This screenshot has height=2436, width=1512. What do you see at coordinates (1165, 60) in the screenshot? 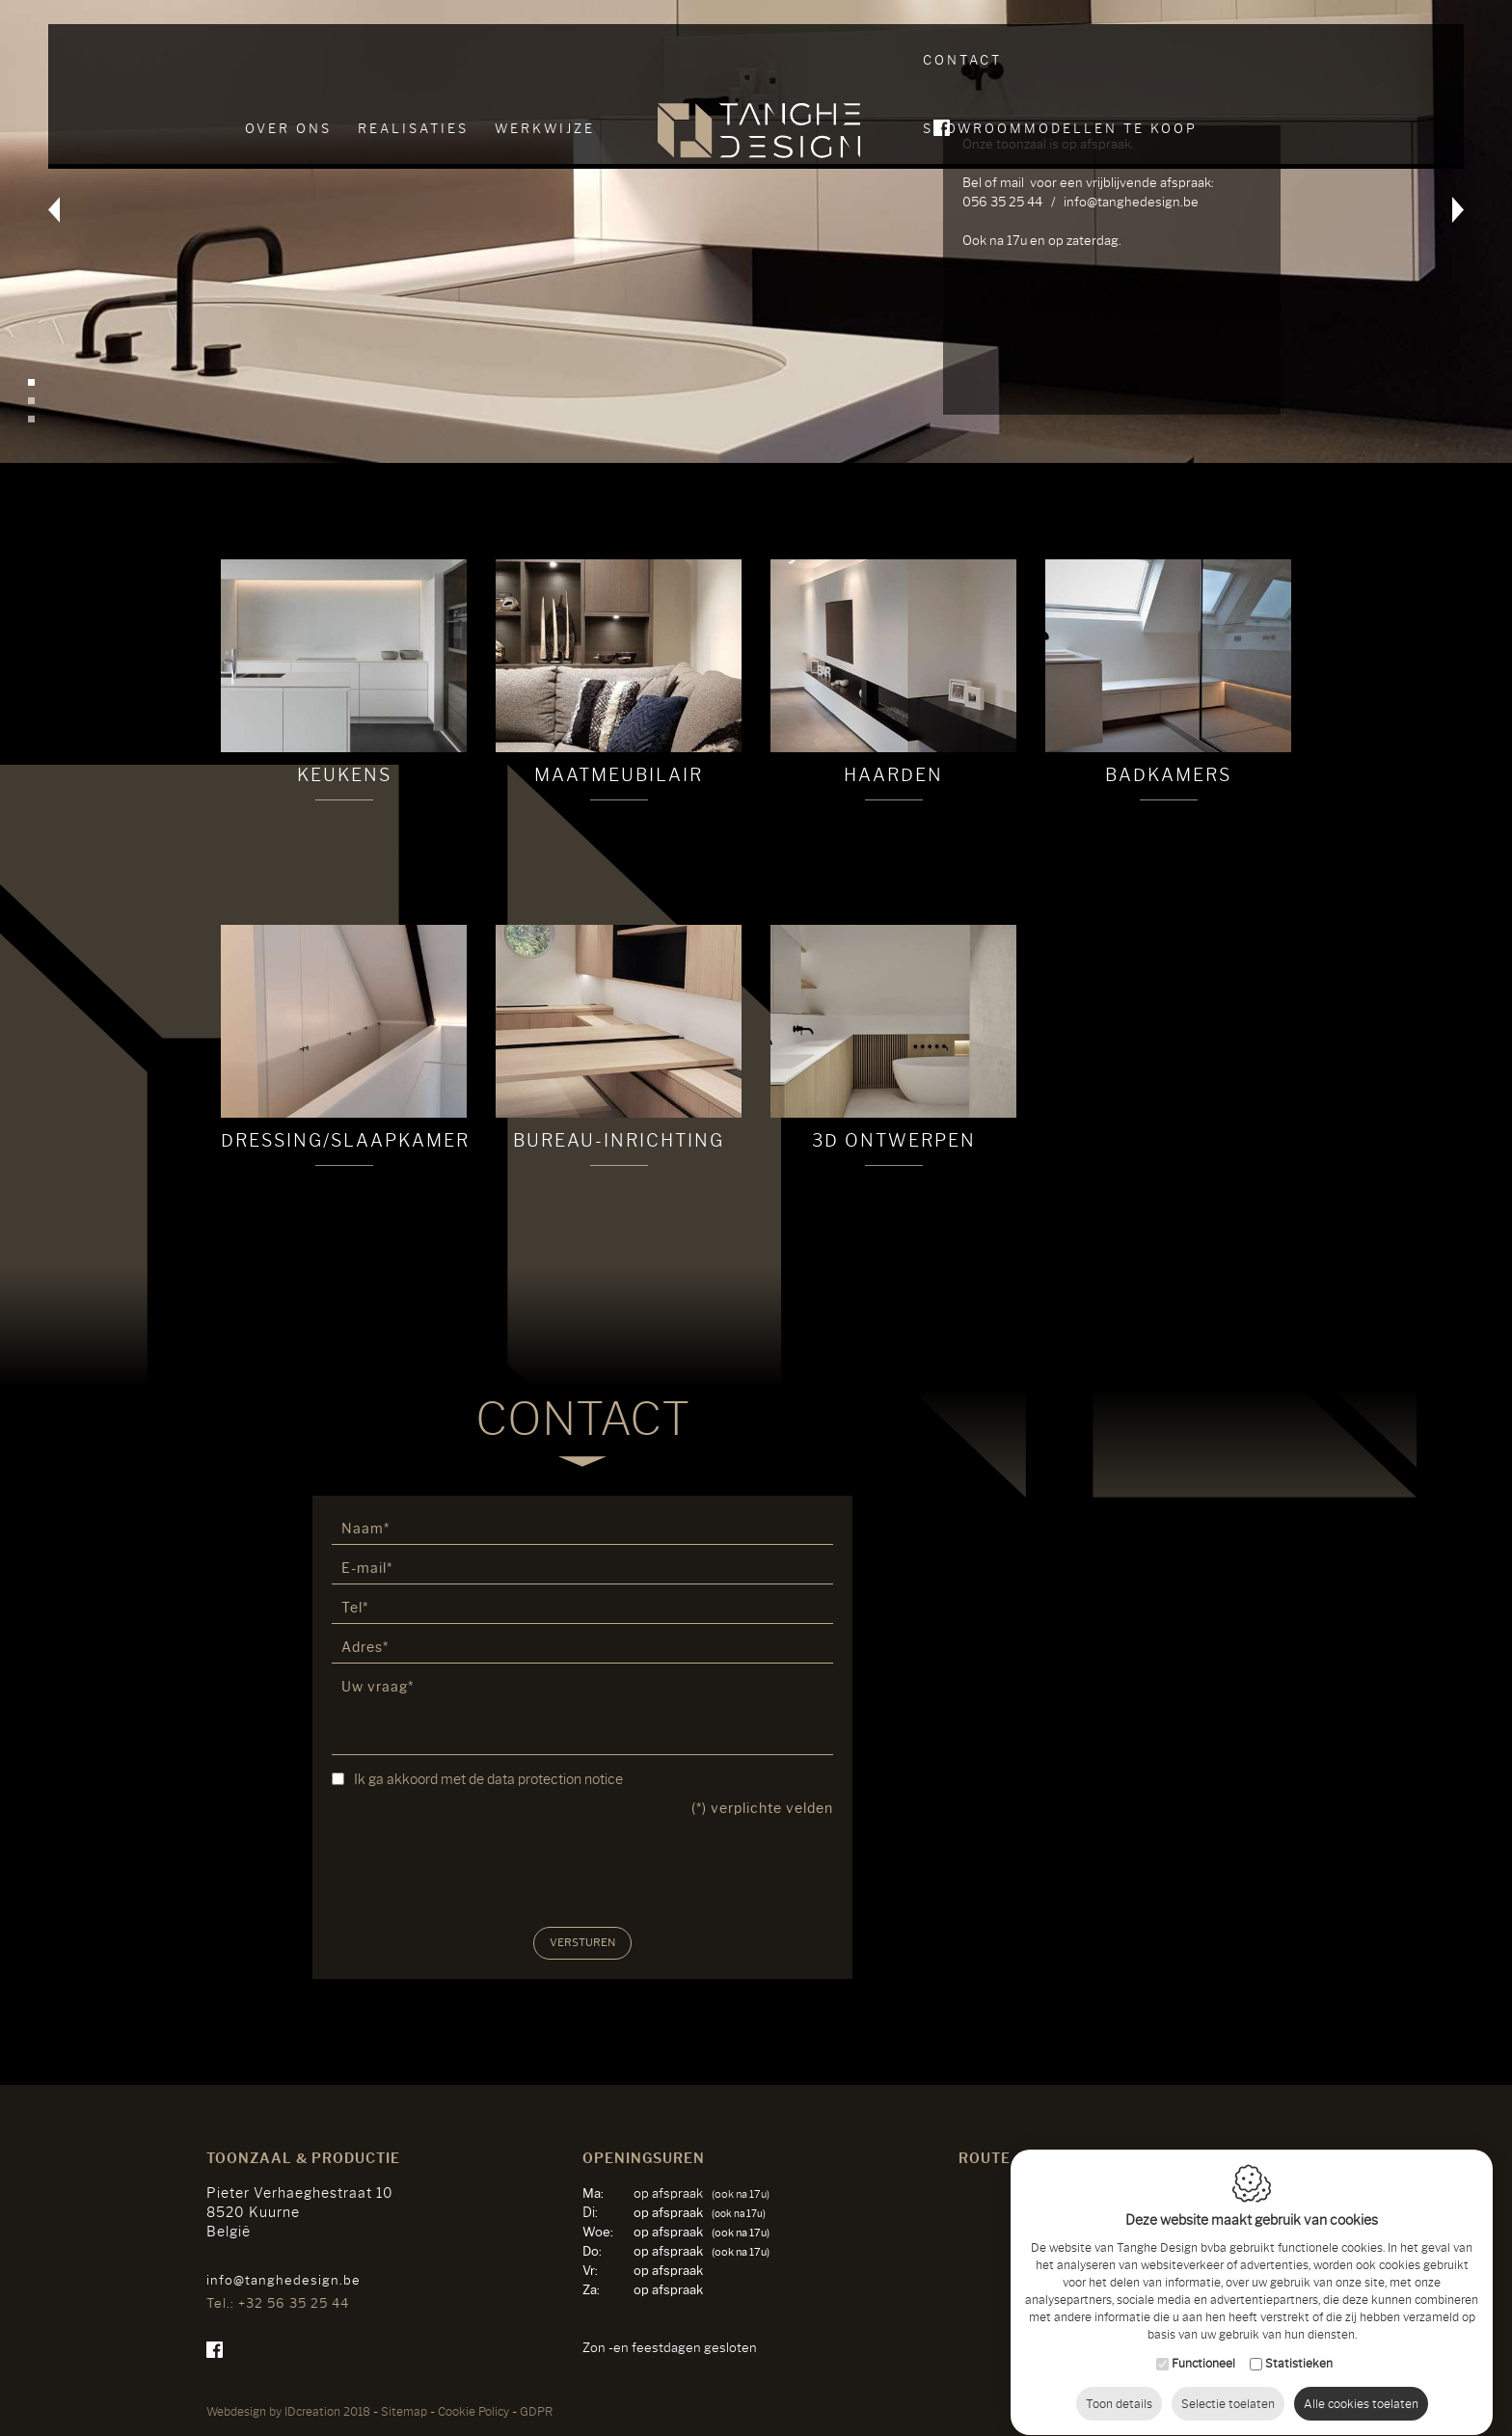
I see `SHOWROOMMODELLEN TE KOOP` at bounding box center [1165, 60].